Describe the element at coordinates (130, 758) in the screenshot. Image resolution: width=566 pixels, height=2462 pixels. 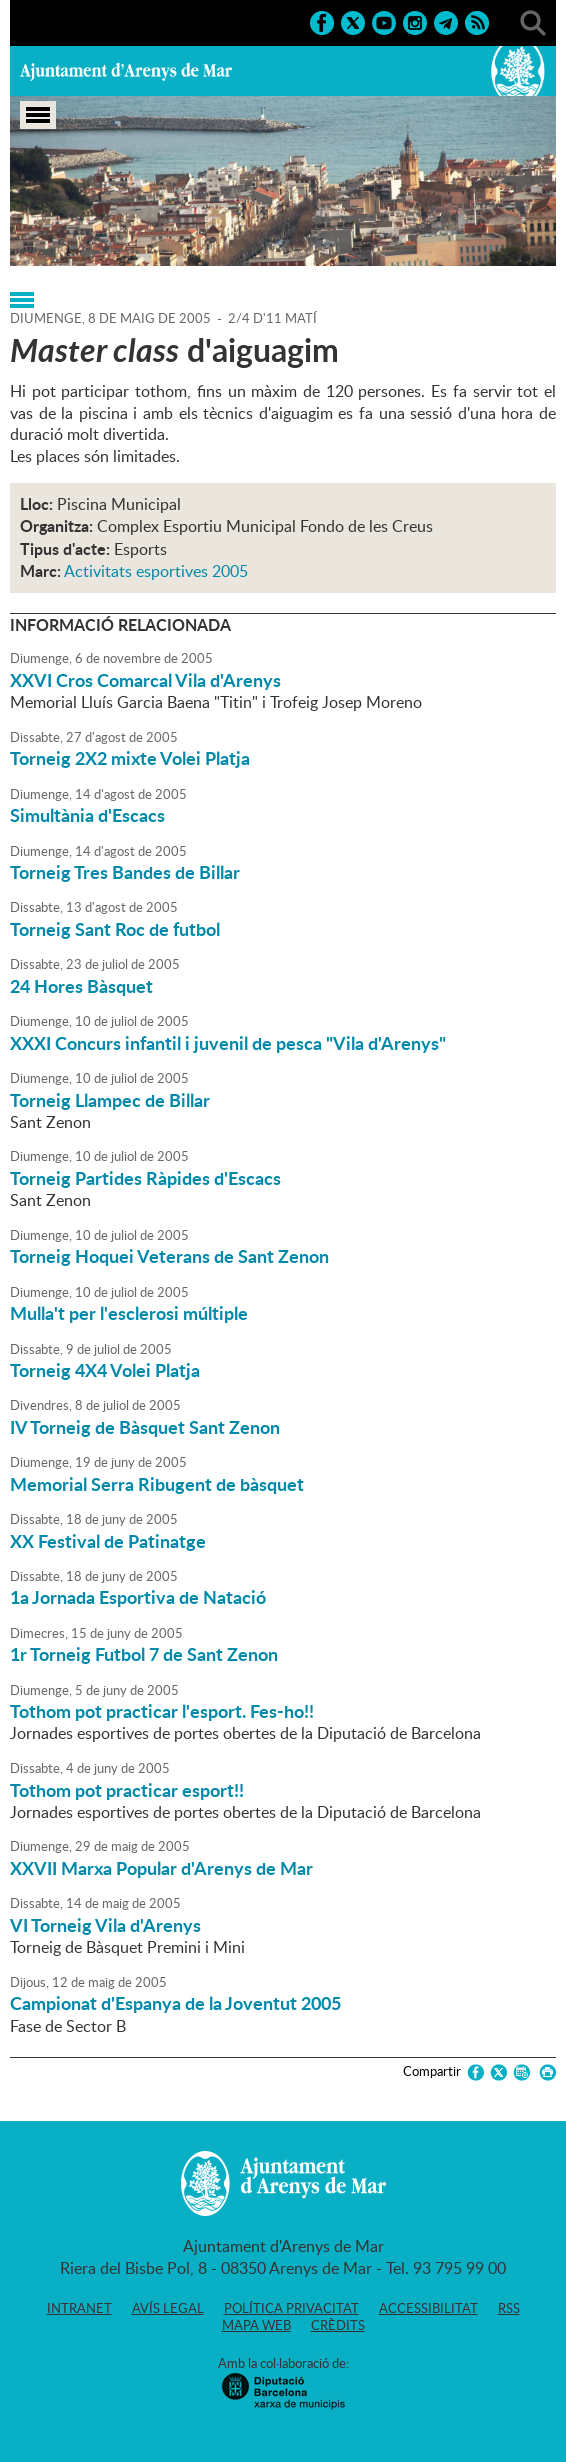
I see `Torneig 2X2 mixte Volei Platja` at that location.